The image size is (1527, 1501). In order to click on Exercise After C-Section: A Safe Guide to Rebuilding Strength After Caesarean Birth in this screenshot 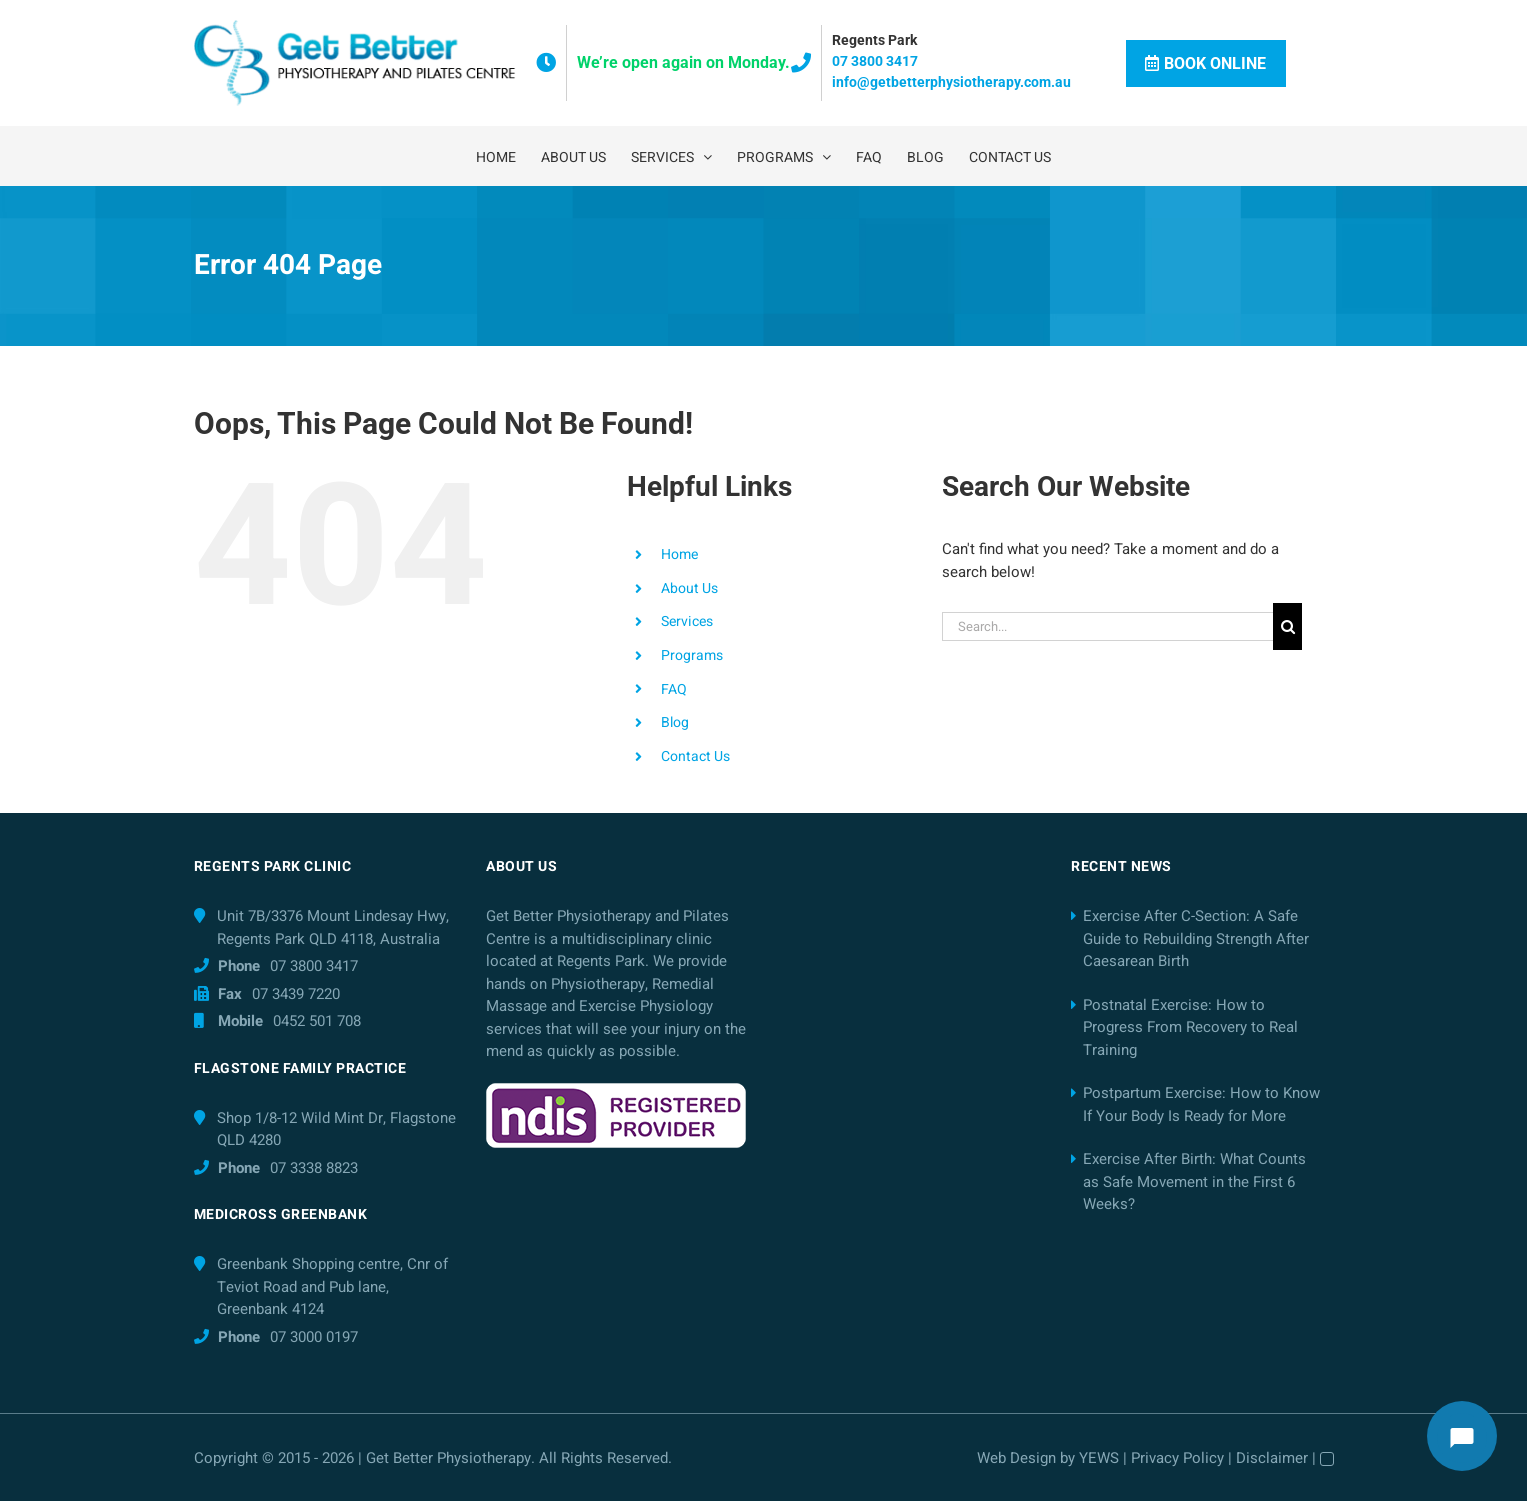, I will do `click(1196, 938)`.